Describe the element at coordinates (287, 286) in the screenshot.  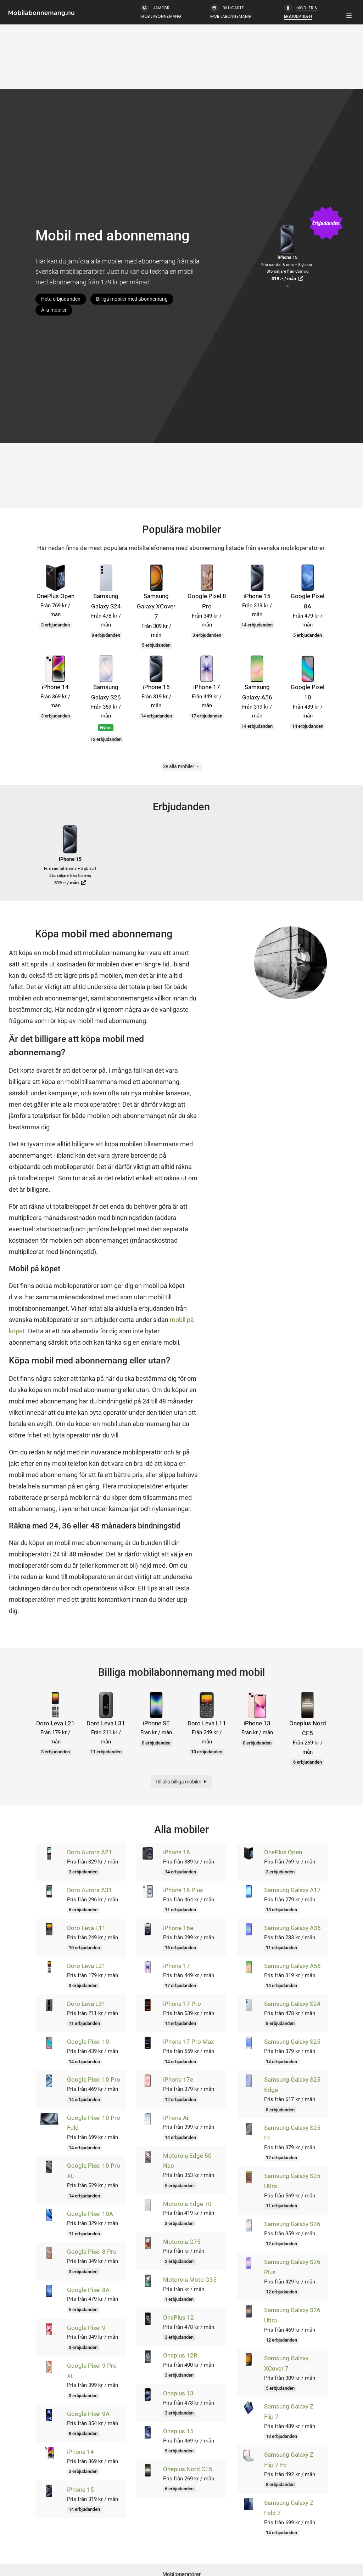
I see `[tab]` at that location.